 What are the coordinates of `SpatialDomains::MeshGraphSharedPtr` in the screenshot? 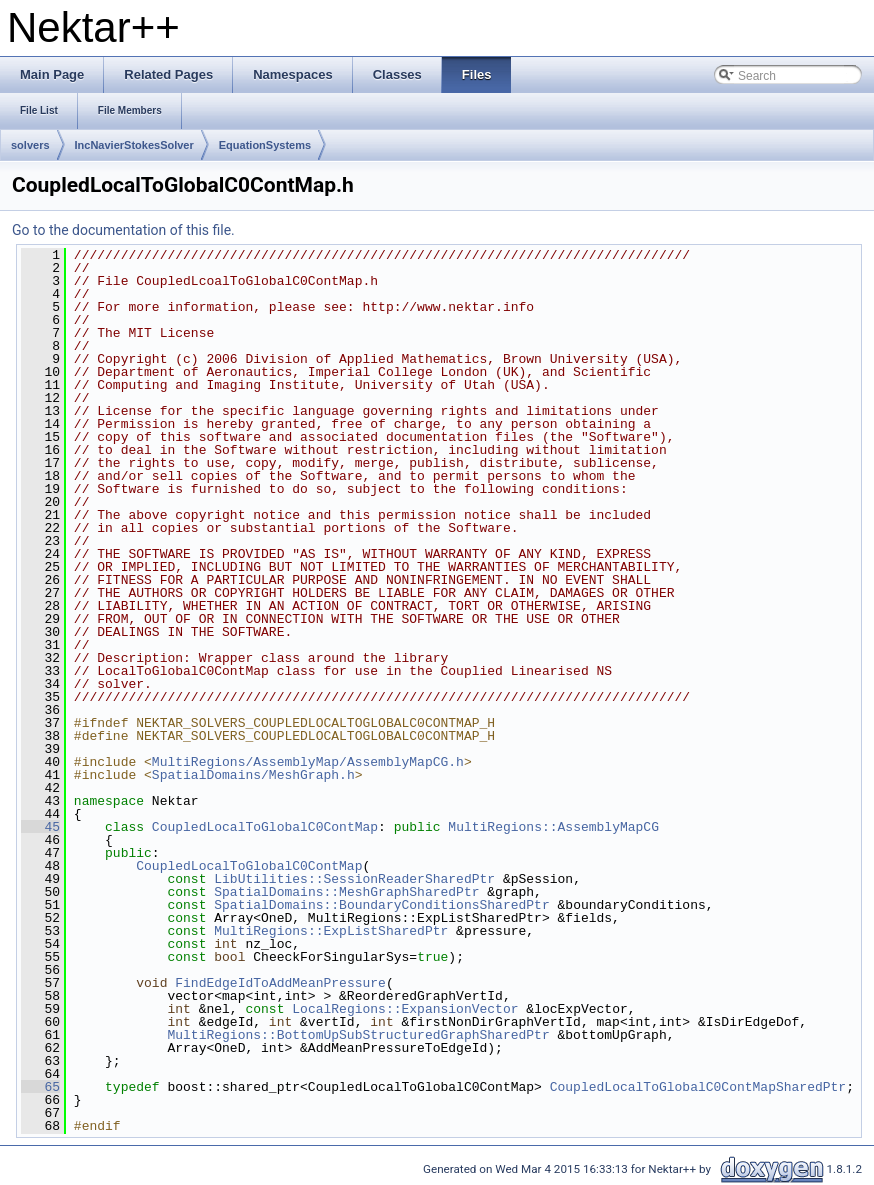 It's located at (346, 892).